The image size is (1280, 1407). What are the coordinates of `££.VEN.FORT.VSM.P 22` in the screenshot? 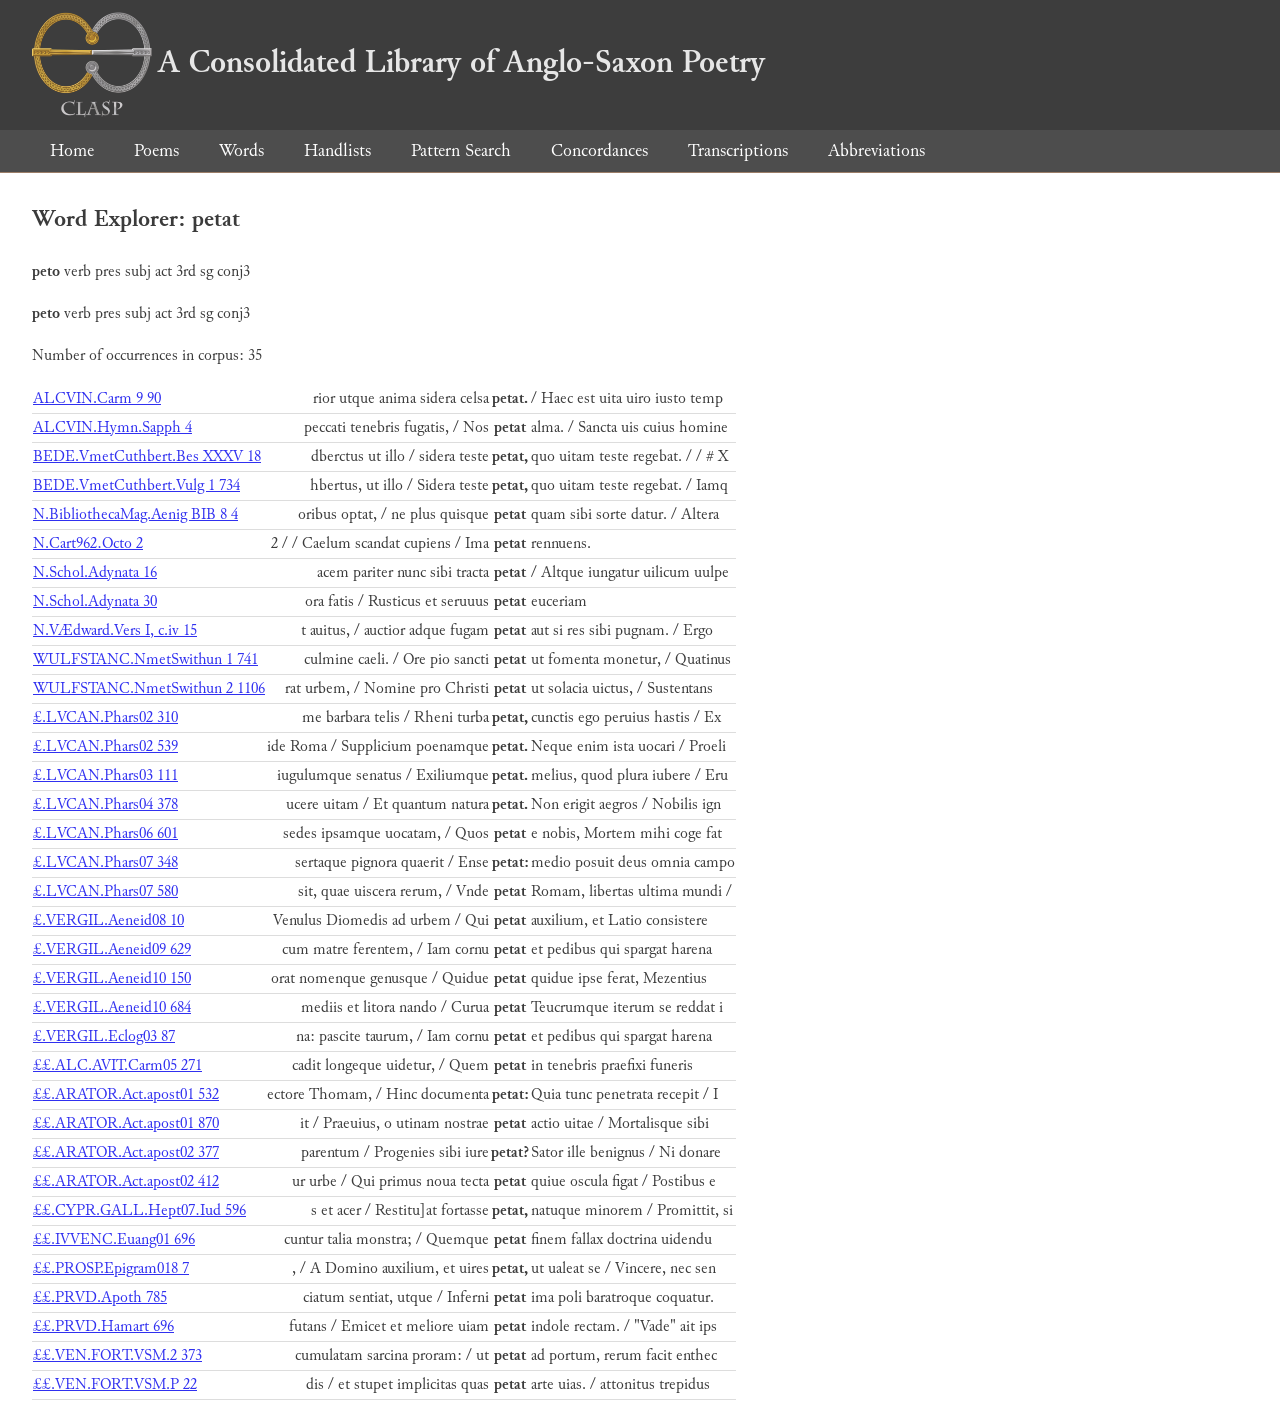 It's located at (115, 1384).